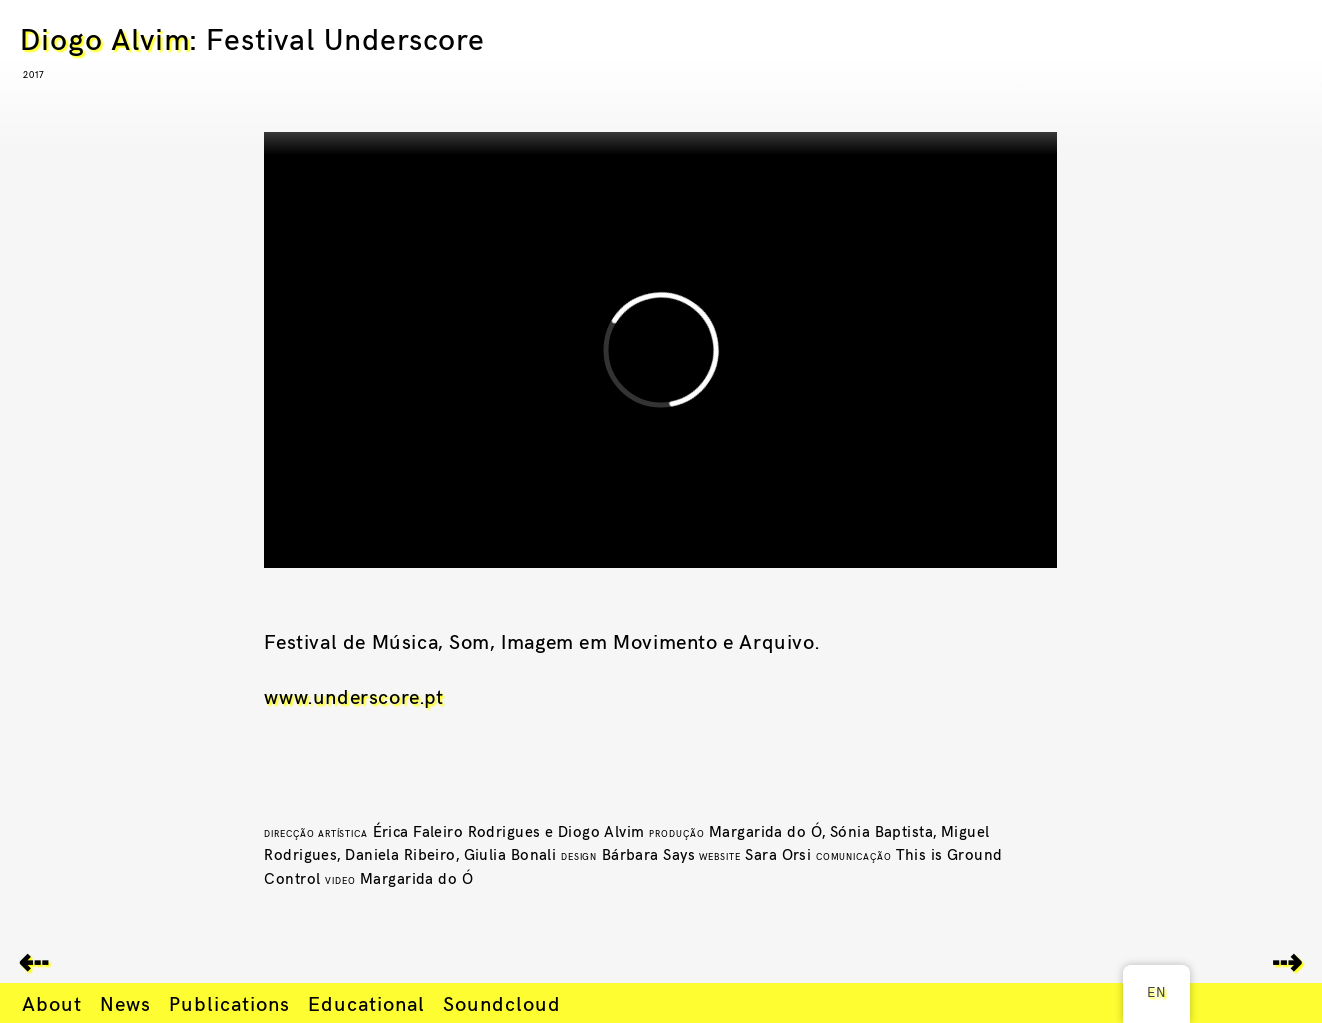 Image resolution: width=1322 pixels, height=1023 pixels. Describe the element at coordinates (229, 1002) in the screenshot. I see `Publications` at that location.